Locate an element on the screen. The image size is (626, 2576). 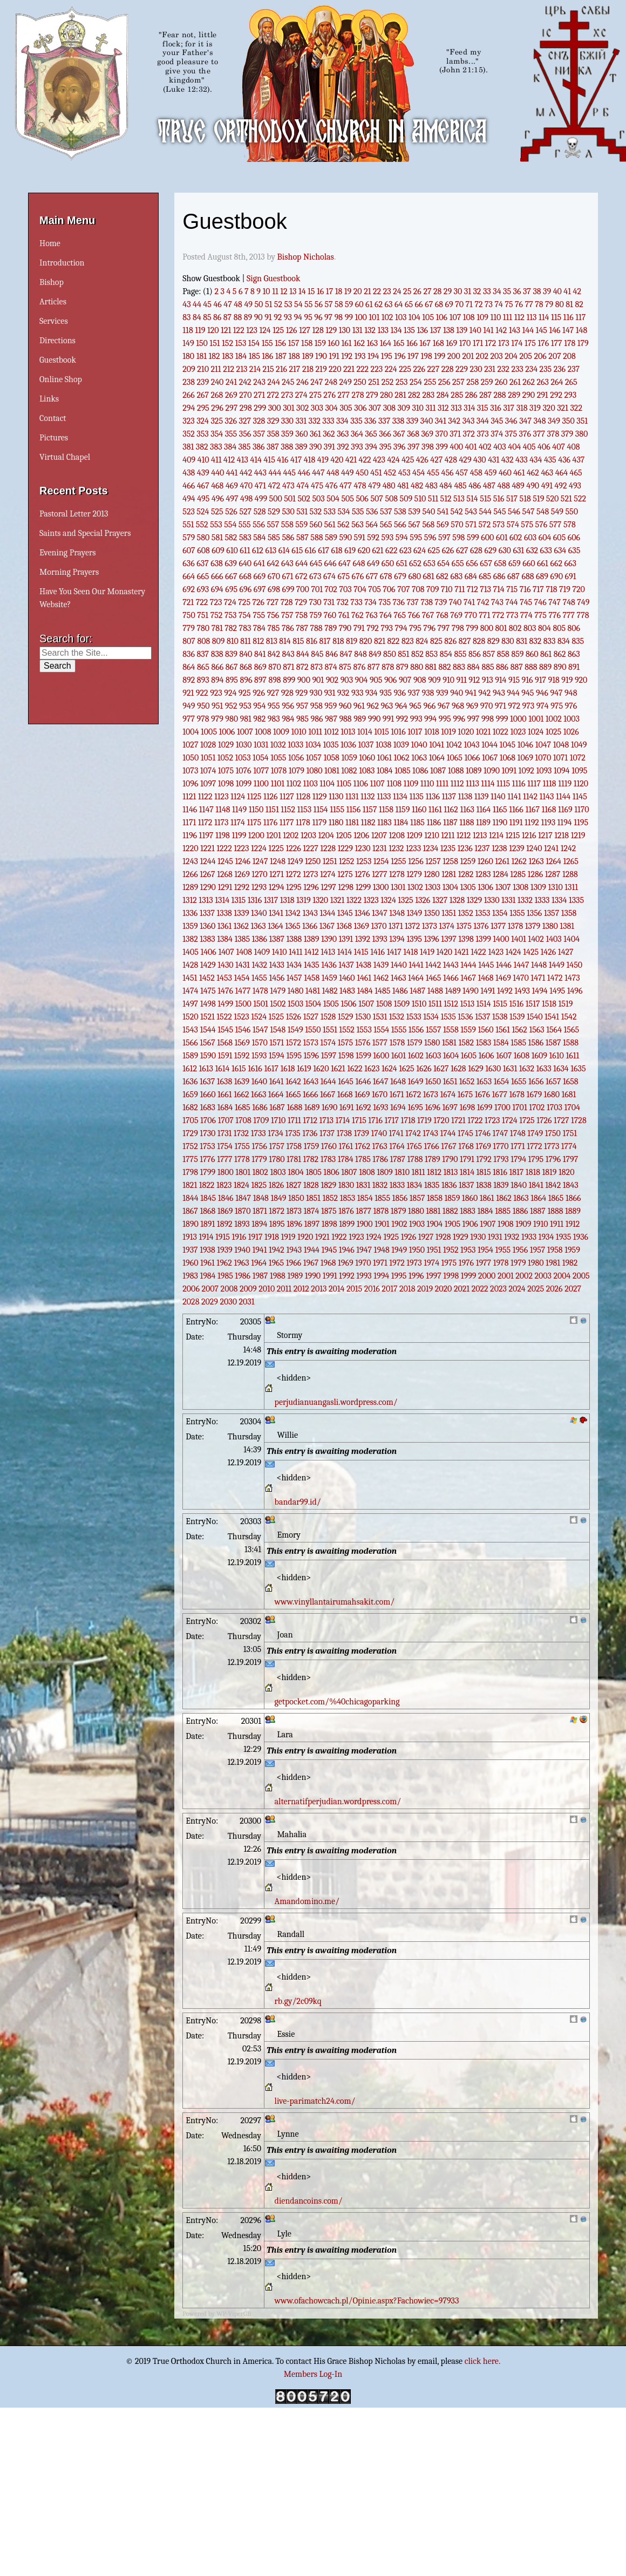
993 is located at coordinates (416, 719).